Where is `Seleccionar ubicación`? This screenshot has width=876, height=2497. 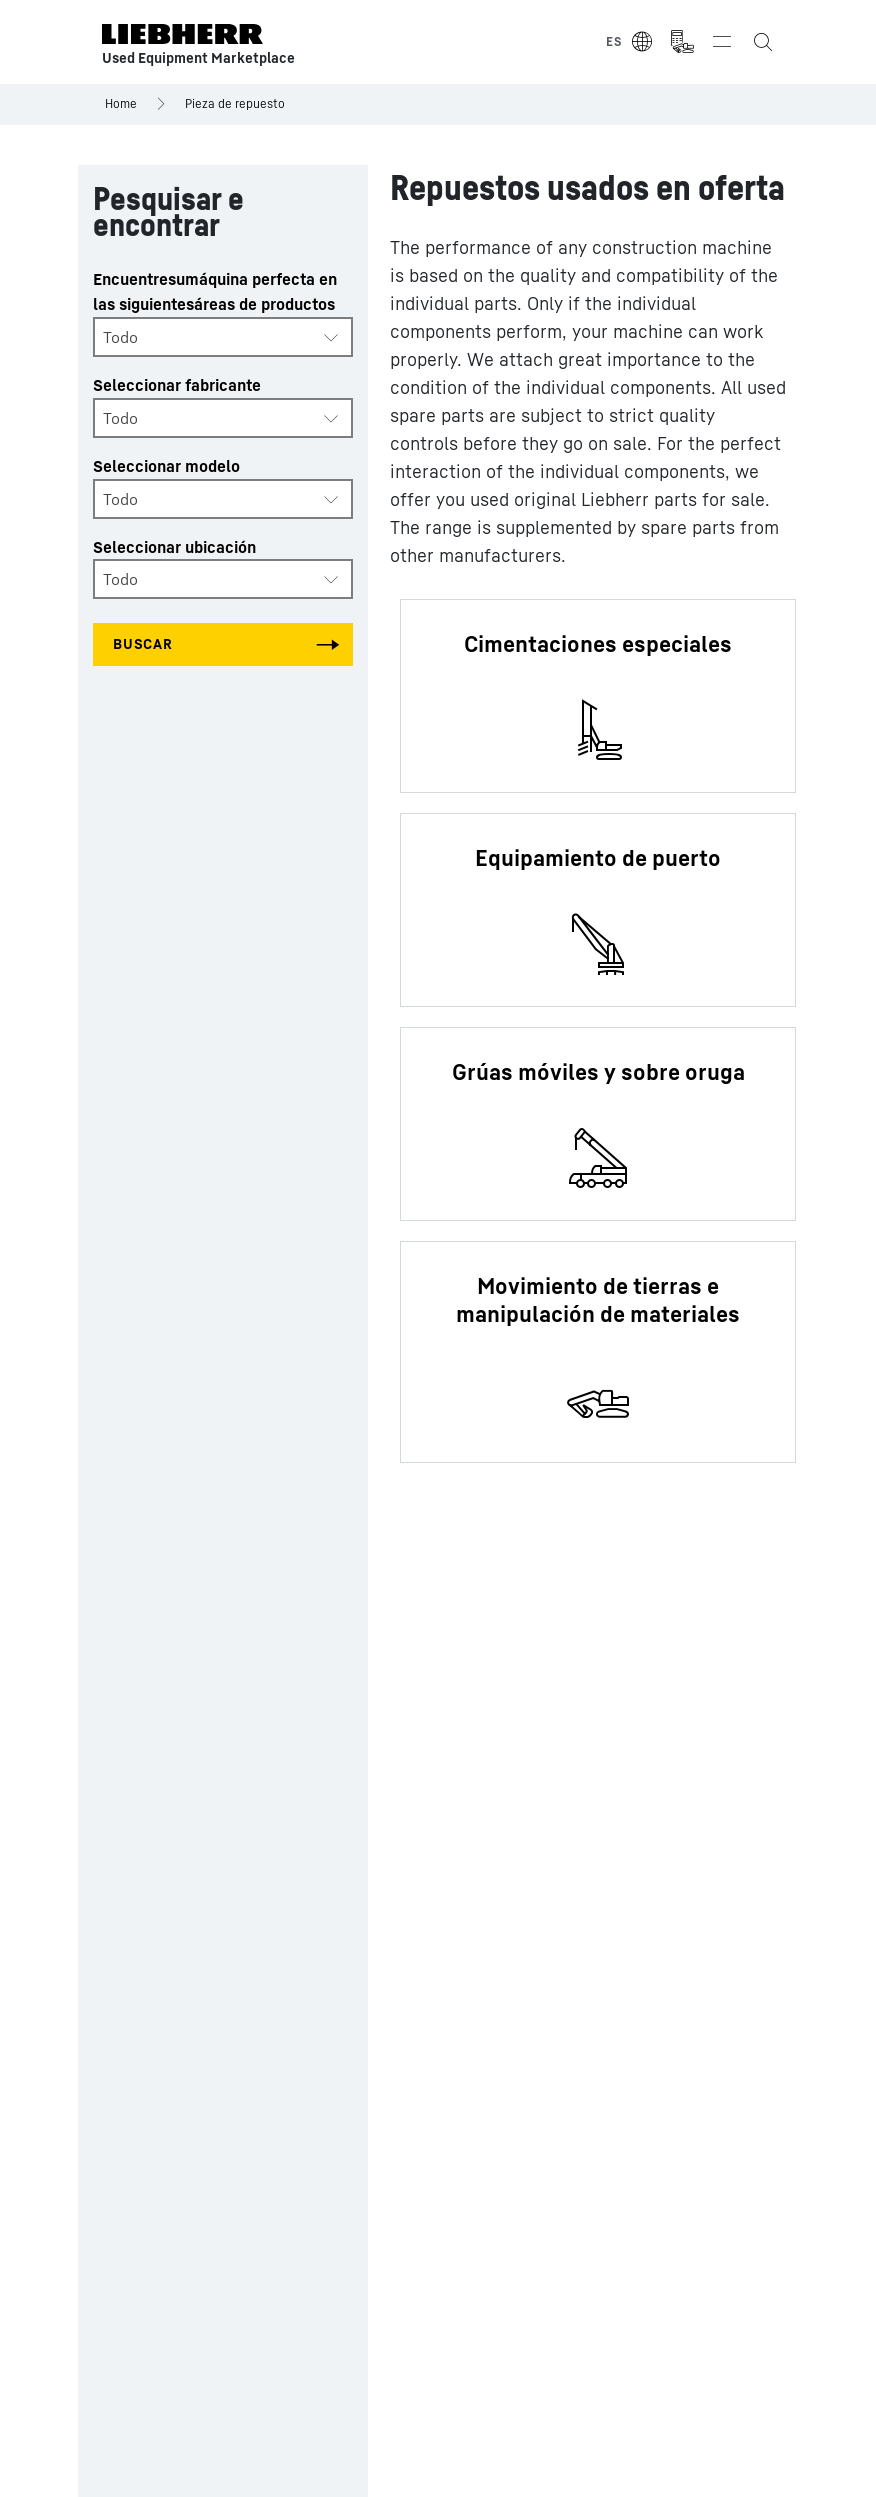 Seleccionar ubicación is located at coordinates (174, 547).